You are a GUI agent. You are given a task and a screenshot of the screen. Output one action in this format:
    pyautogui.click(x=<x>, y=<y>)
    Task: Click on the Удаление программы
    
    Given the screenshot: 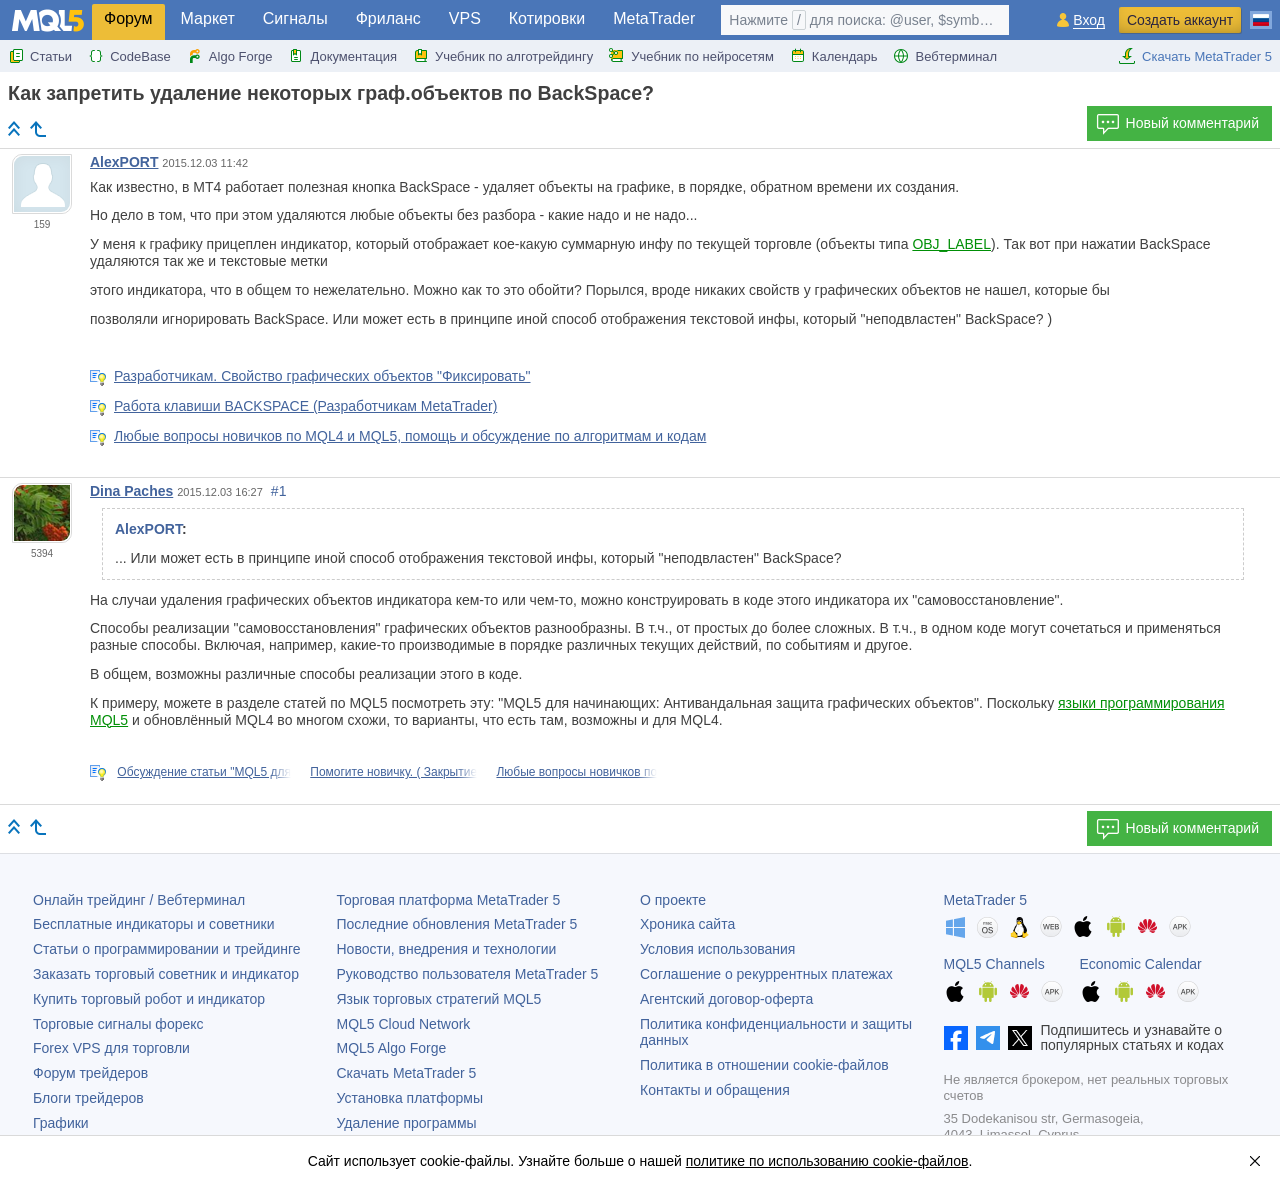 What is the action you would take?
    pyautogui.click(x=407, y=1123)
    